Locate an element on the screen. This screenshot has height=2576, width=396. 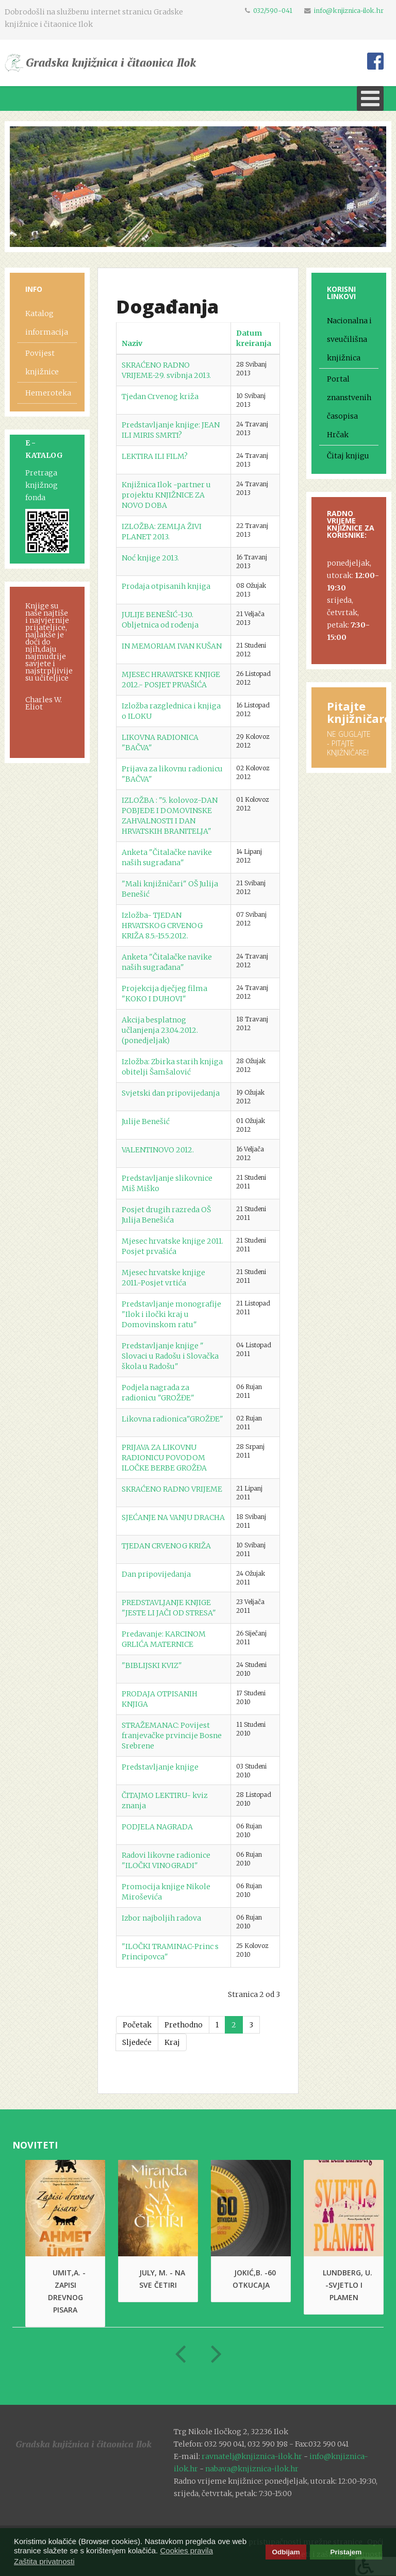
IN MEMORIAM IVAN KUŠAN is located at coordinates (172, 646).